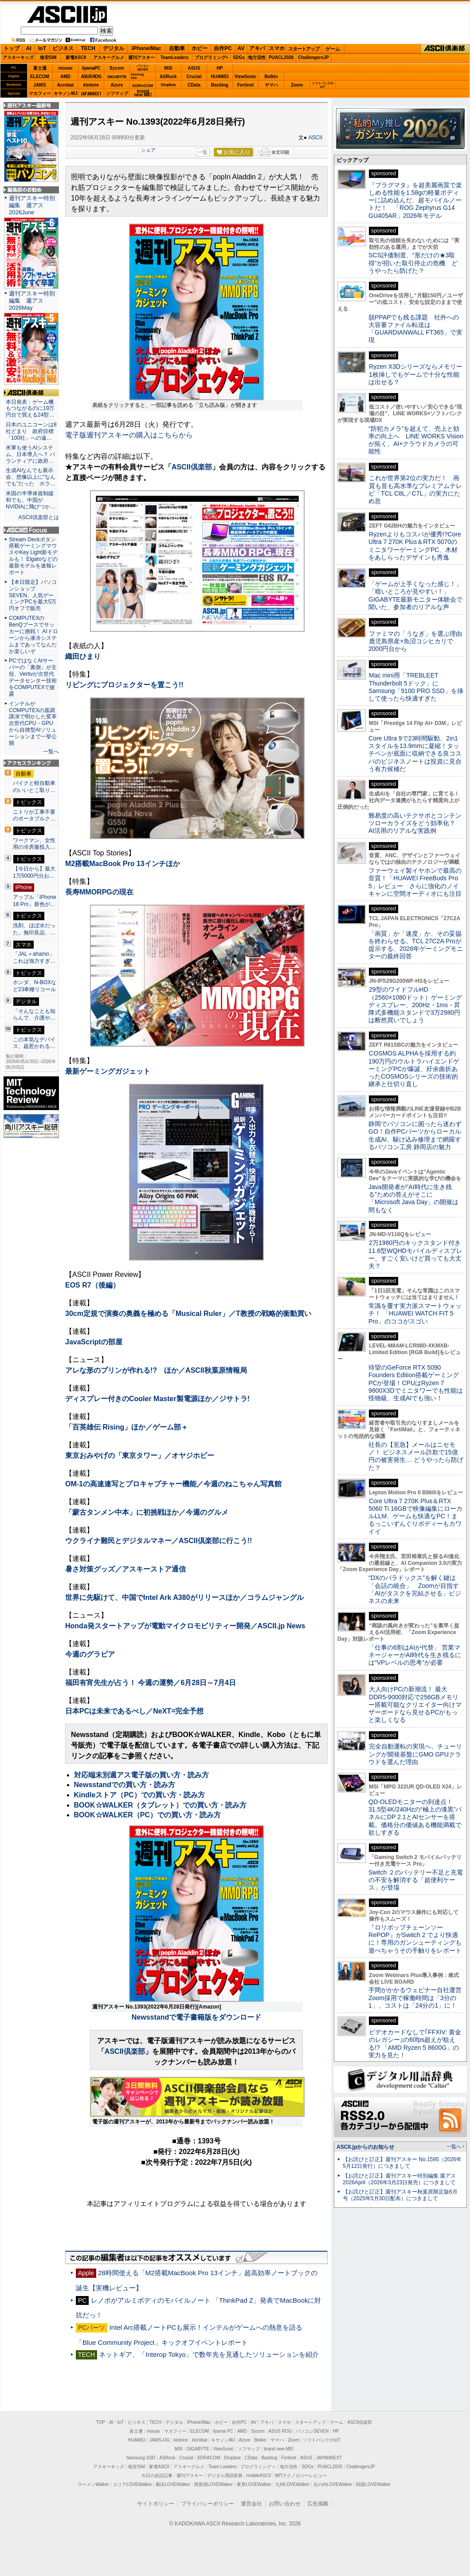 The width and height of the screenshot is (470, 2576). What do you see at coordinates (175, 57) in the screenshot?
I see `TeamLeaders` at bounding box center [175, 57].